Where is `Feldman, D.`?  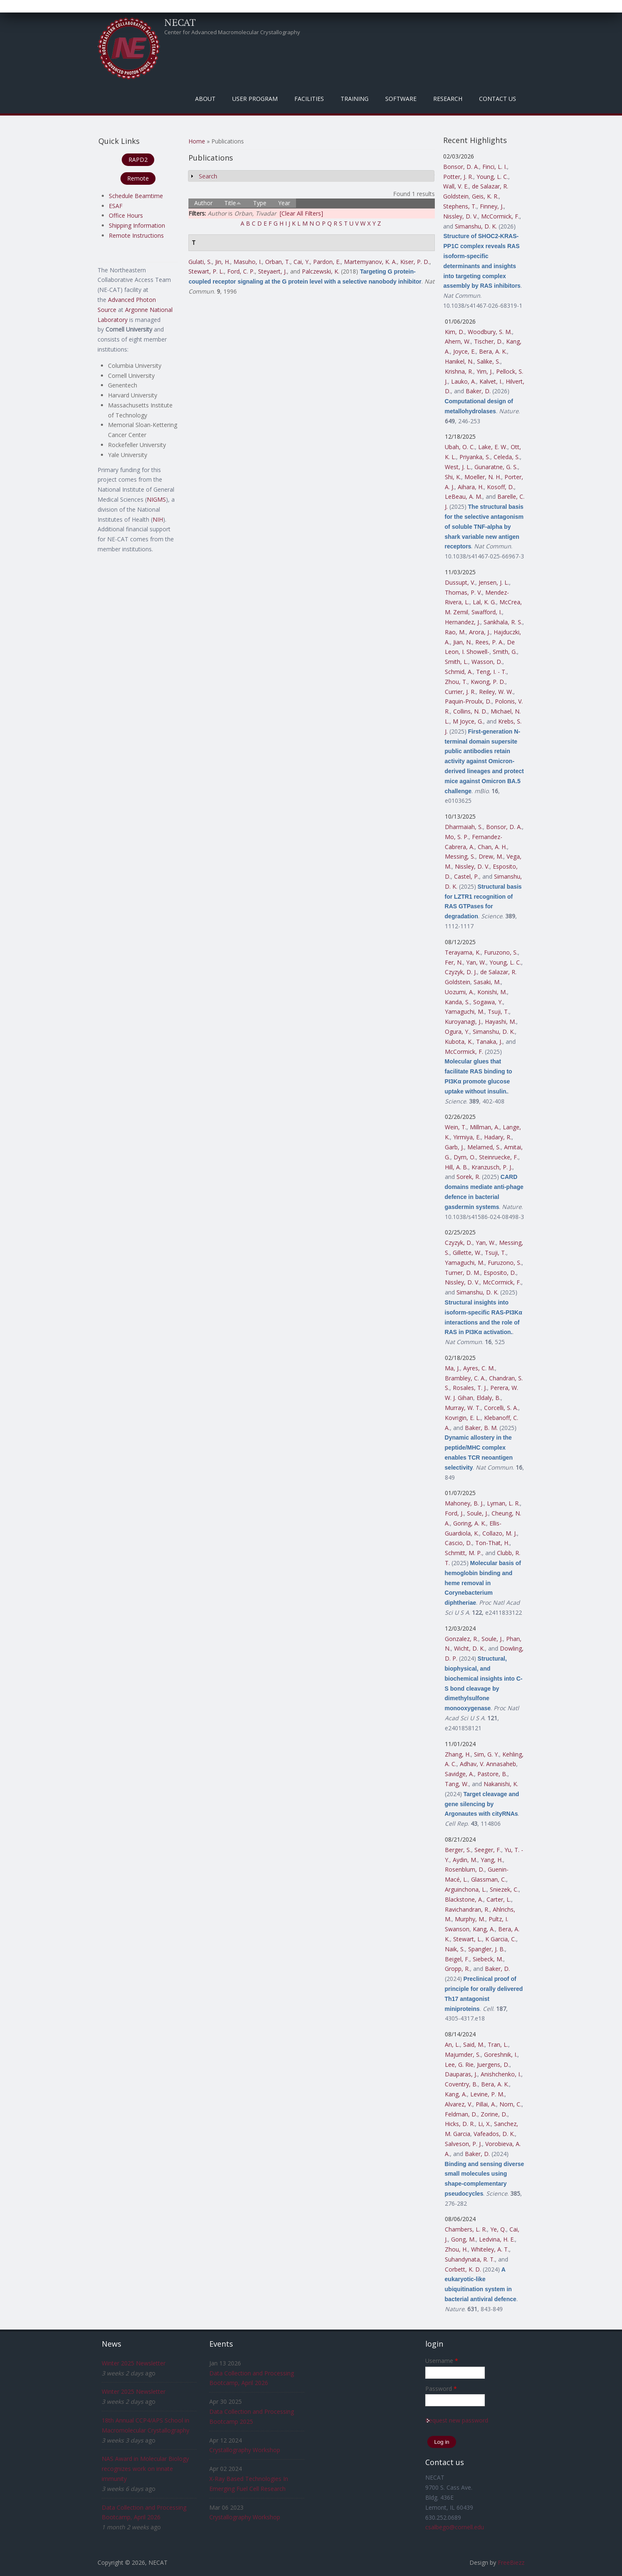 Feldman, D. is located at coordinates (461, 2114).